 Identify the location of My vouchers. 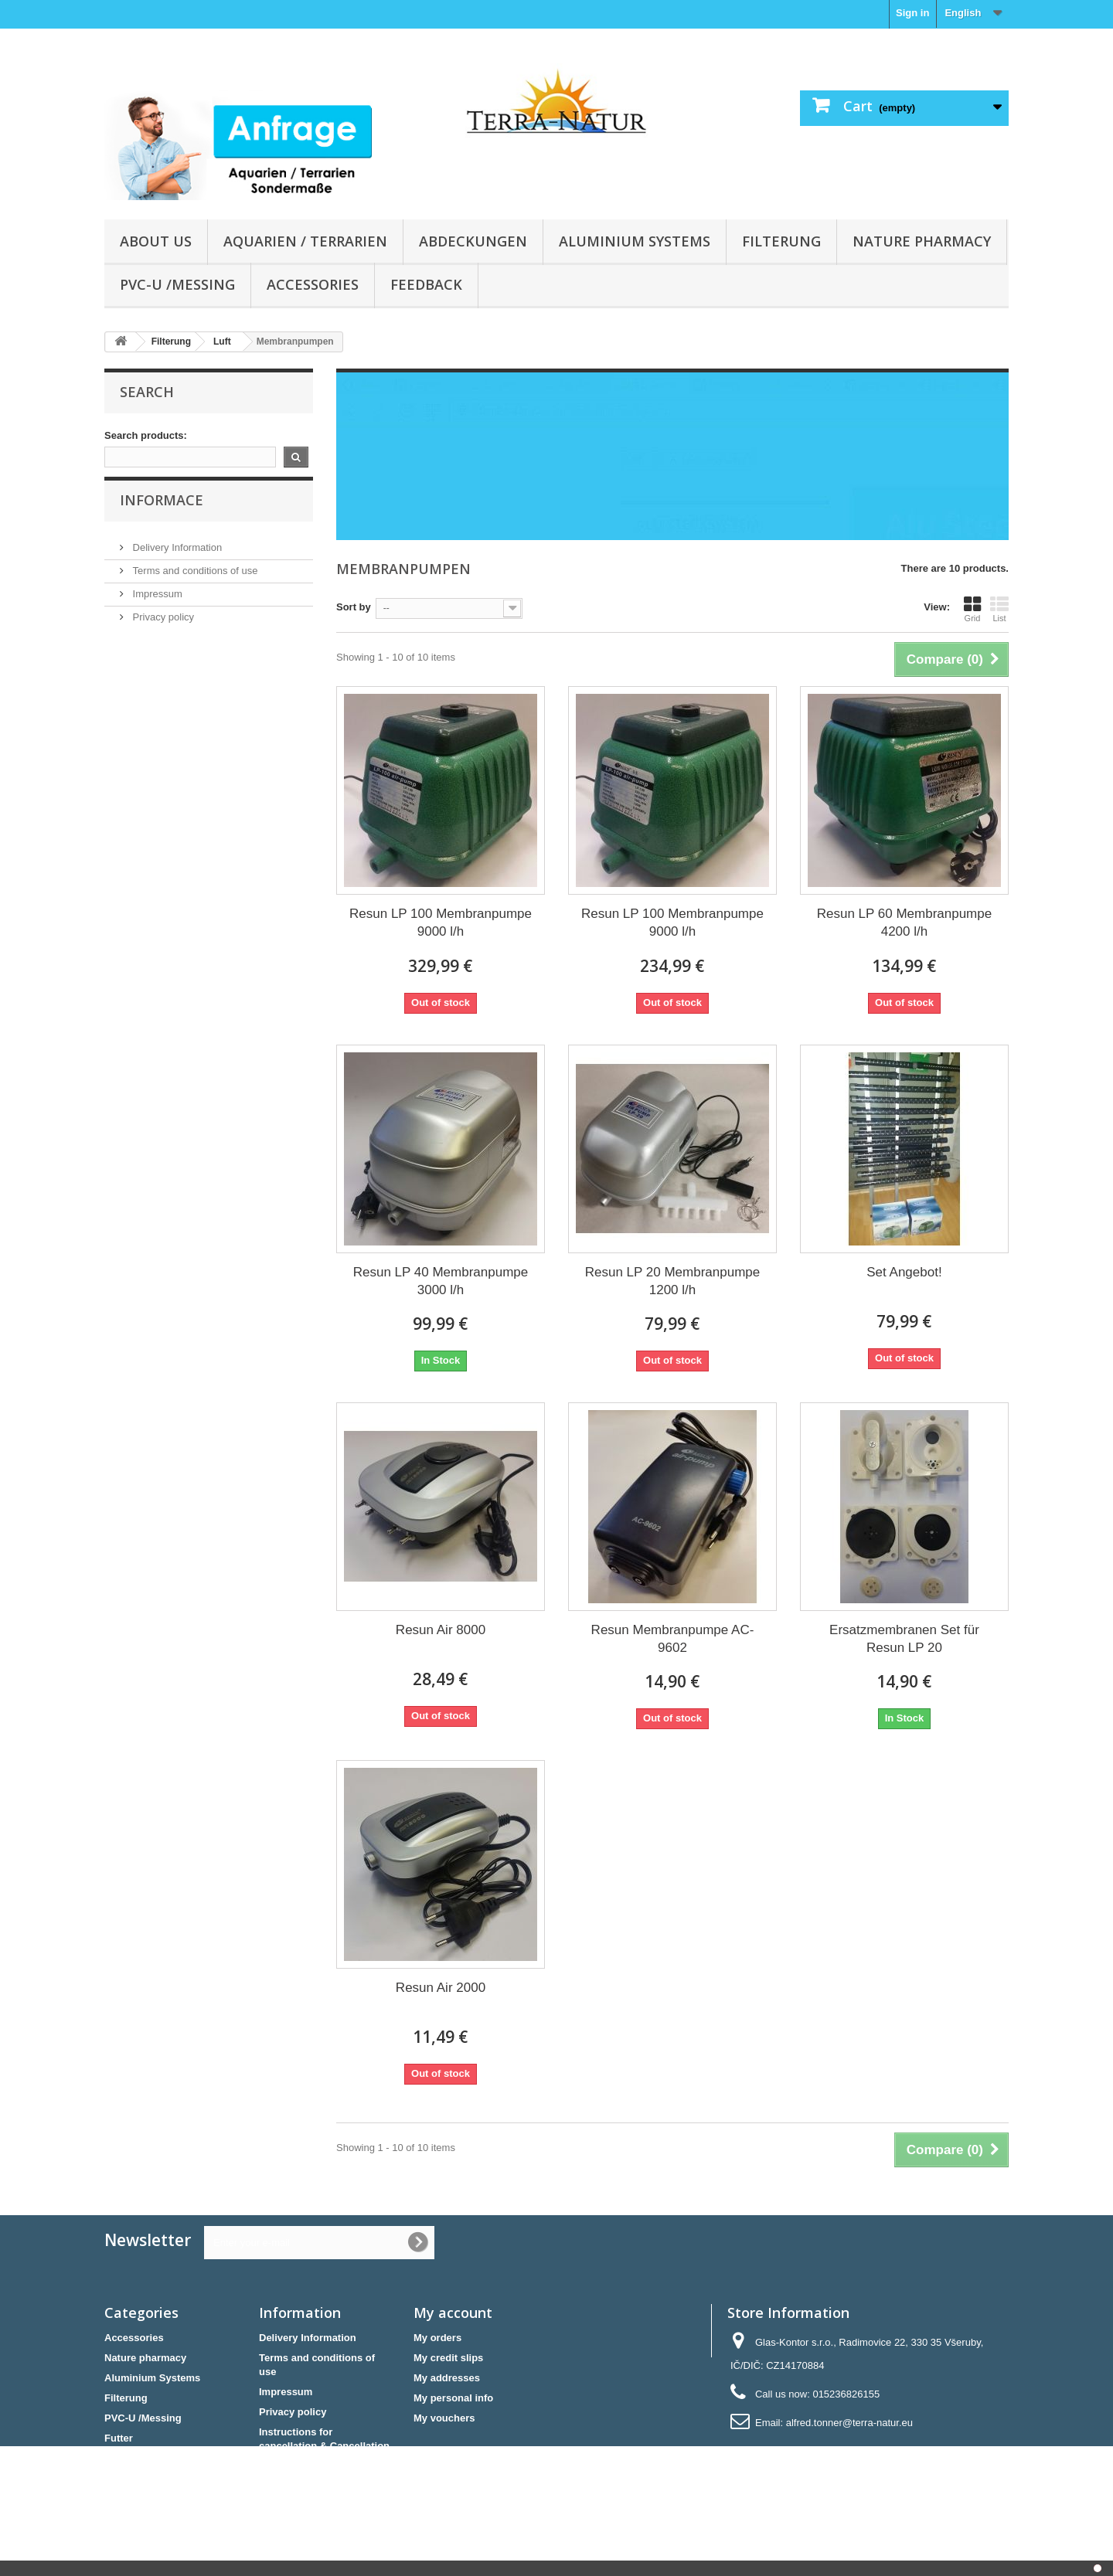
(444, 2418).